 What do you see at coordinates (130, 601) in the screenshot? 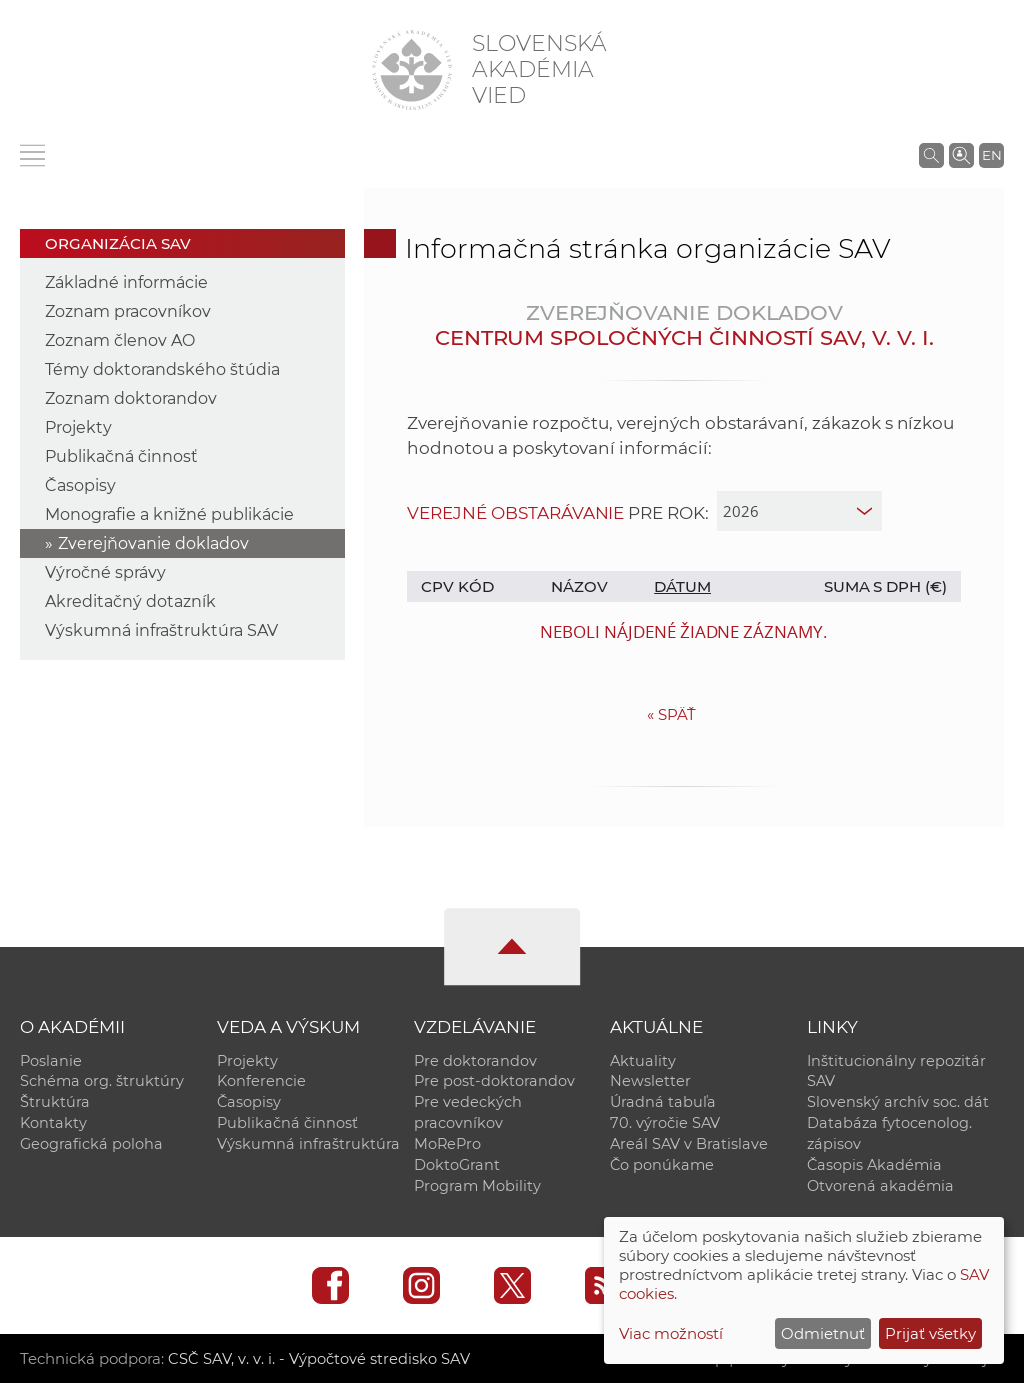
I see `Akreditačný dotazník` at bounding box center [130, 601].